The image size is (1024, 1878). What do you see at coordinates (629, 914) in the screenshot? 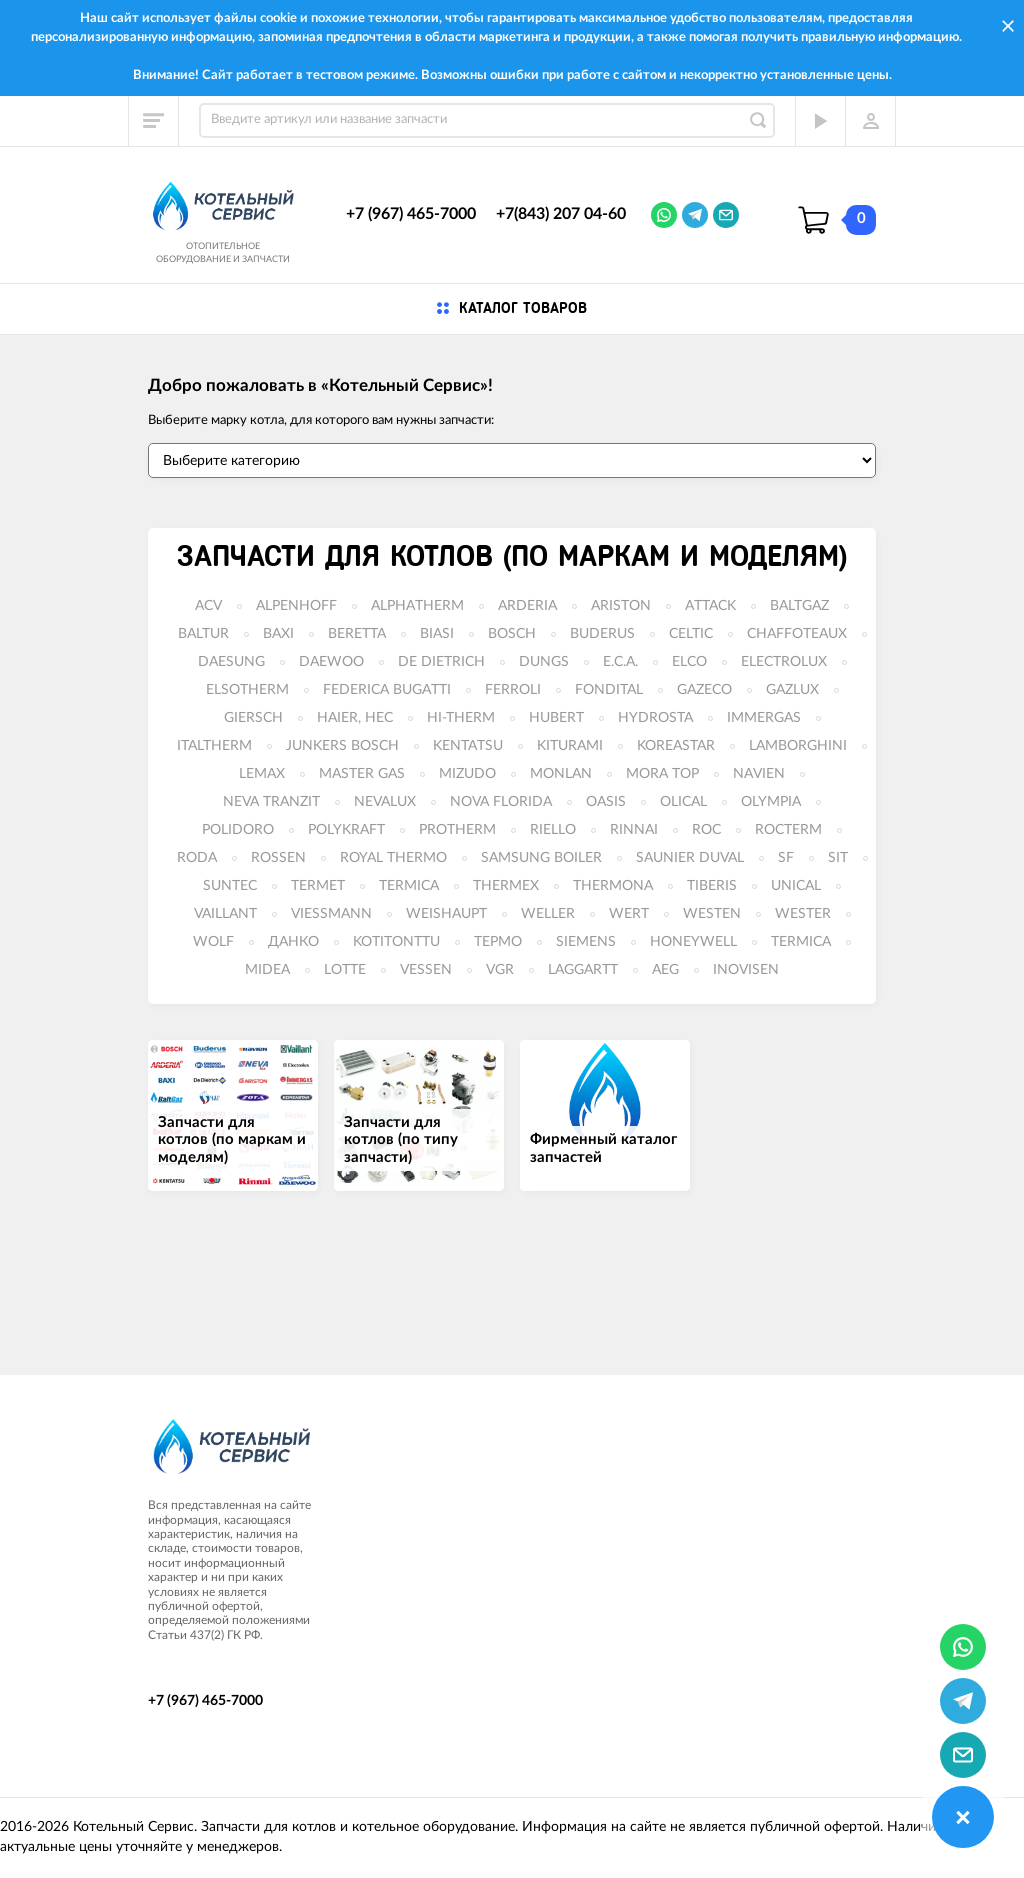
I see `WERT` at bounding box center [629, 914].